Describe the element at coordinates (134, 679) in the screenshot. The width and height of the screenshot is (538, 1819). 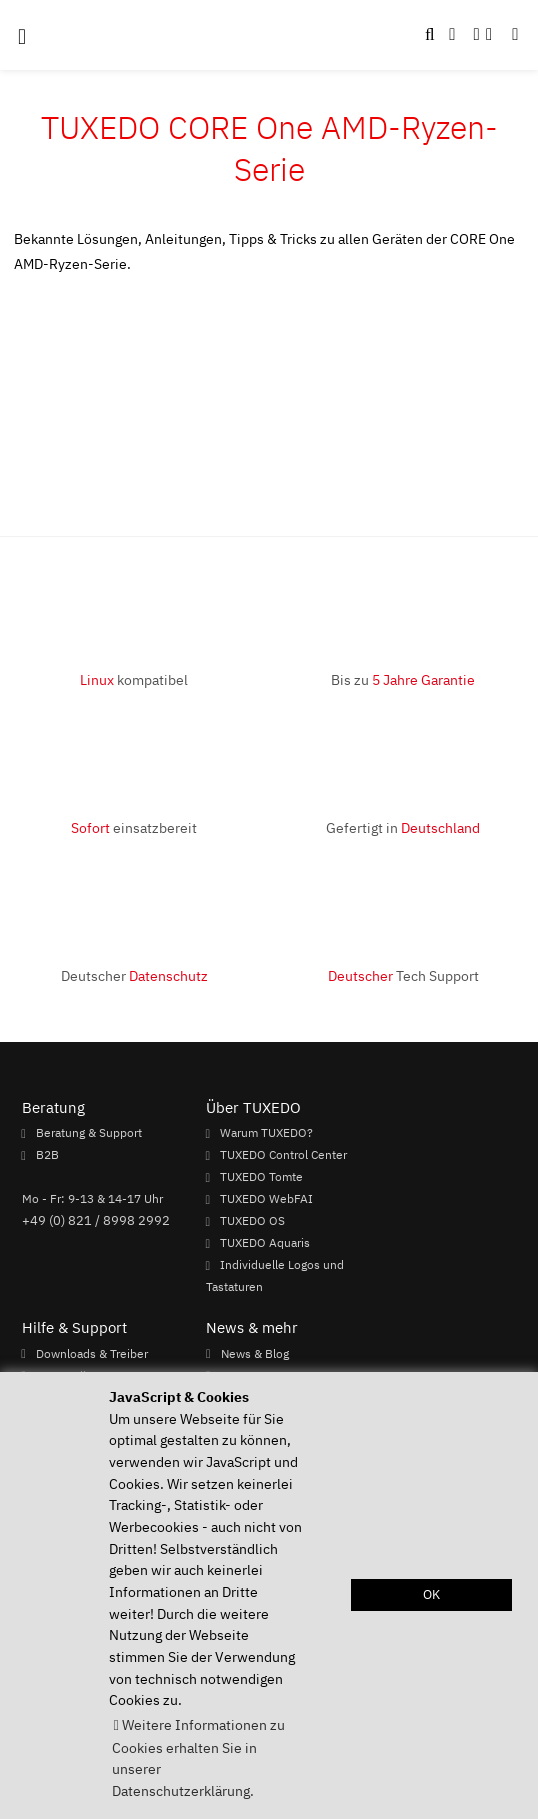
I see `kompatibel` at that location.